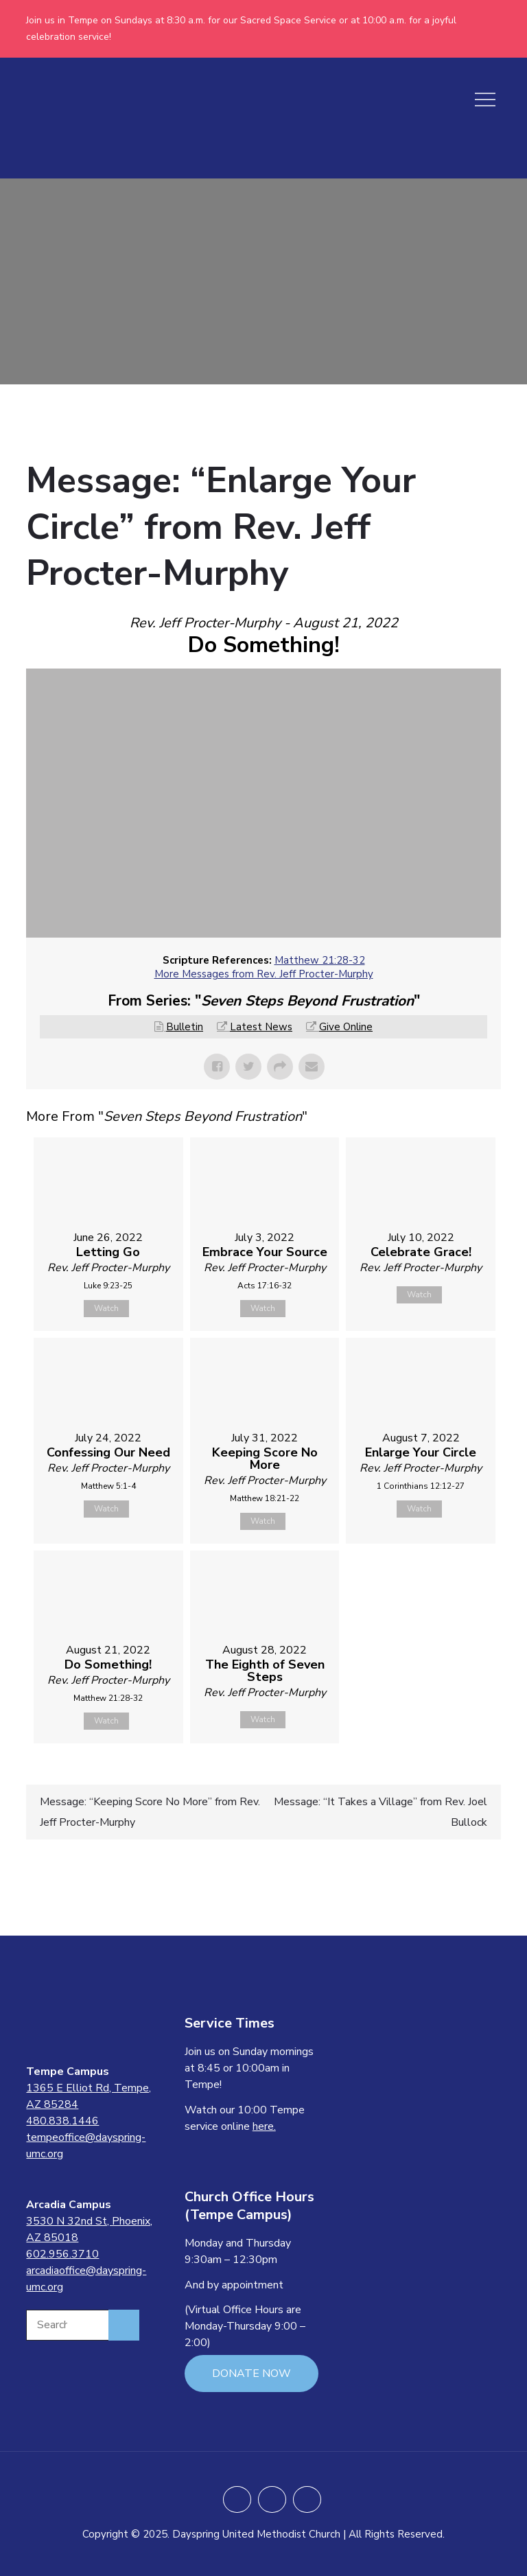  I want to click on More Messages from Rev. Jeff Procter-Murphy, so click(263, 974).